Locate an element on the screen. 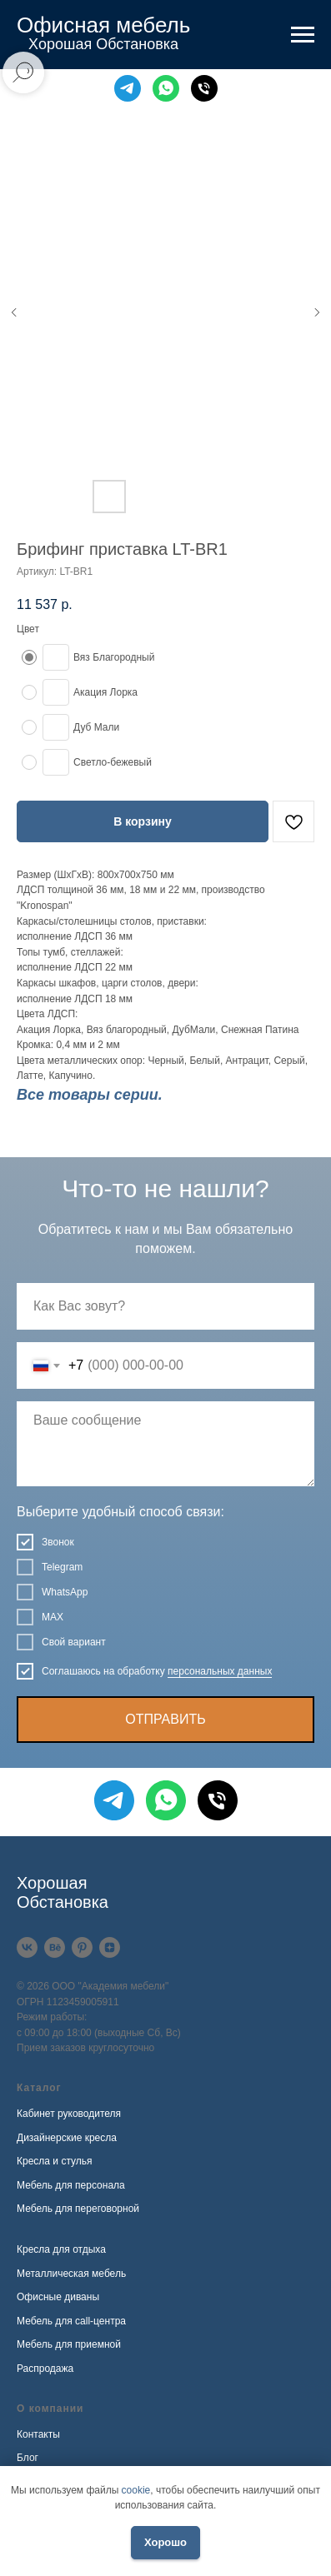 This screenshot has width=331, height=2576. [Телефон] is located at coordinates (204, 88).